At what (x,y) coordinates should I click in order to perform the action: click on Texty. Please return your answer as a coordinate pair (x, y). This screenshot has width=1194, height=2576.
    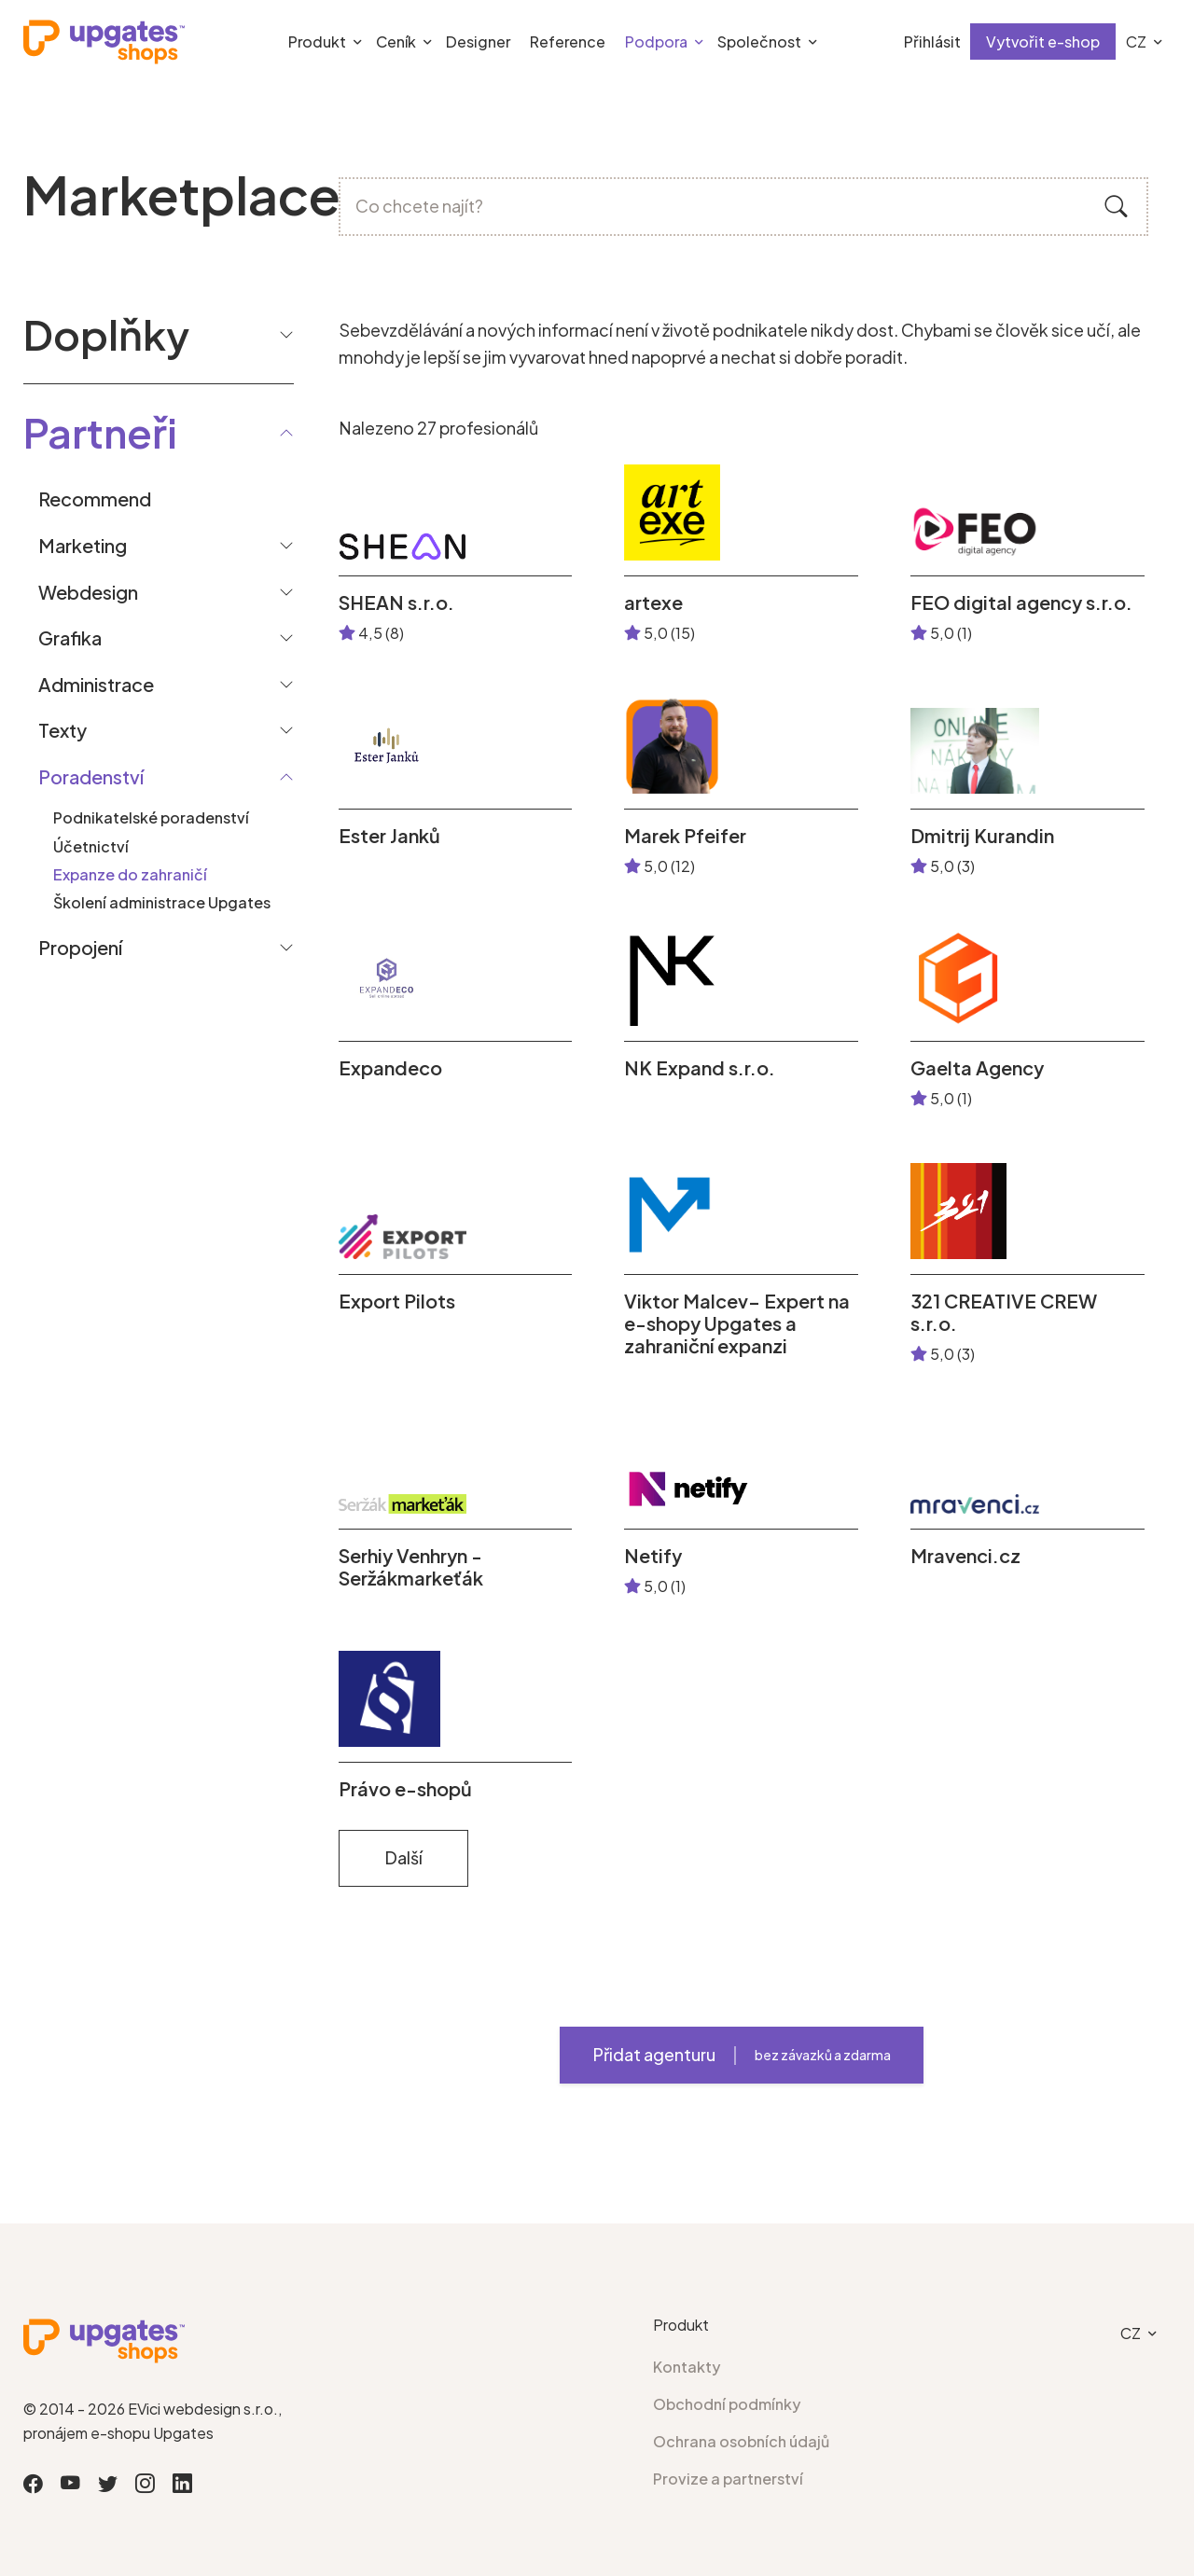
    Looking at the image, I should click on (62, 729).